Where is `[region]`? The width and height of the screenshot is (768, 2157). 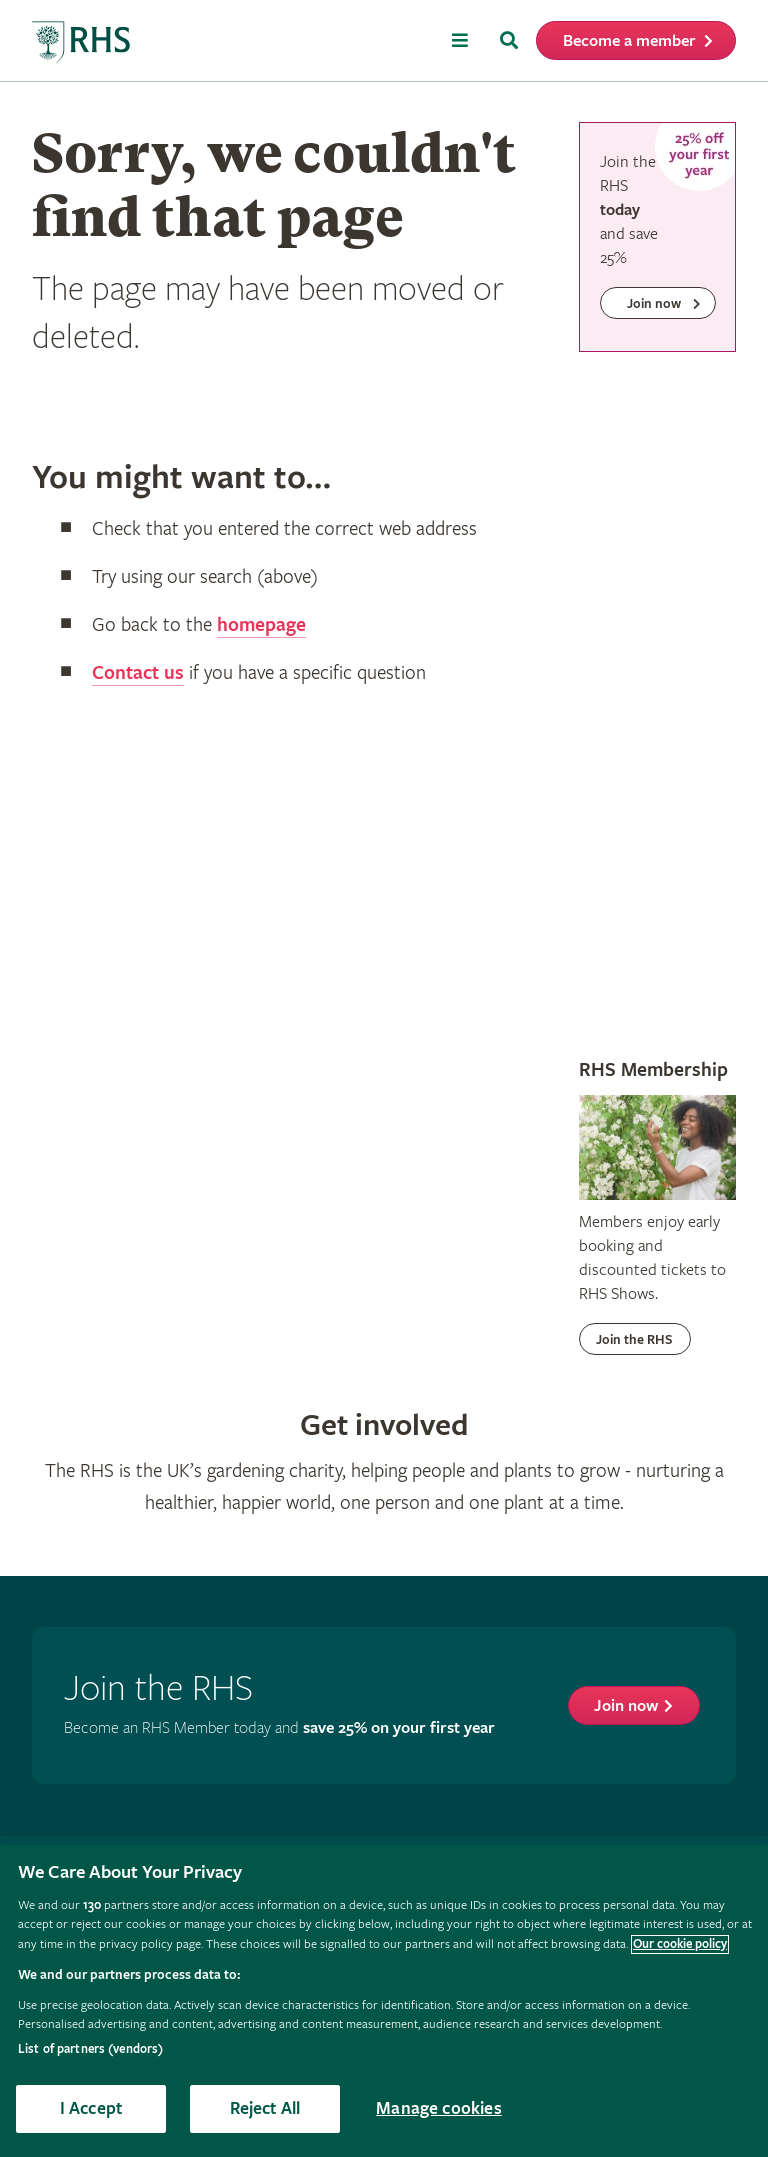
[region] is located at coordinates (384, 2001).